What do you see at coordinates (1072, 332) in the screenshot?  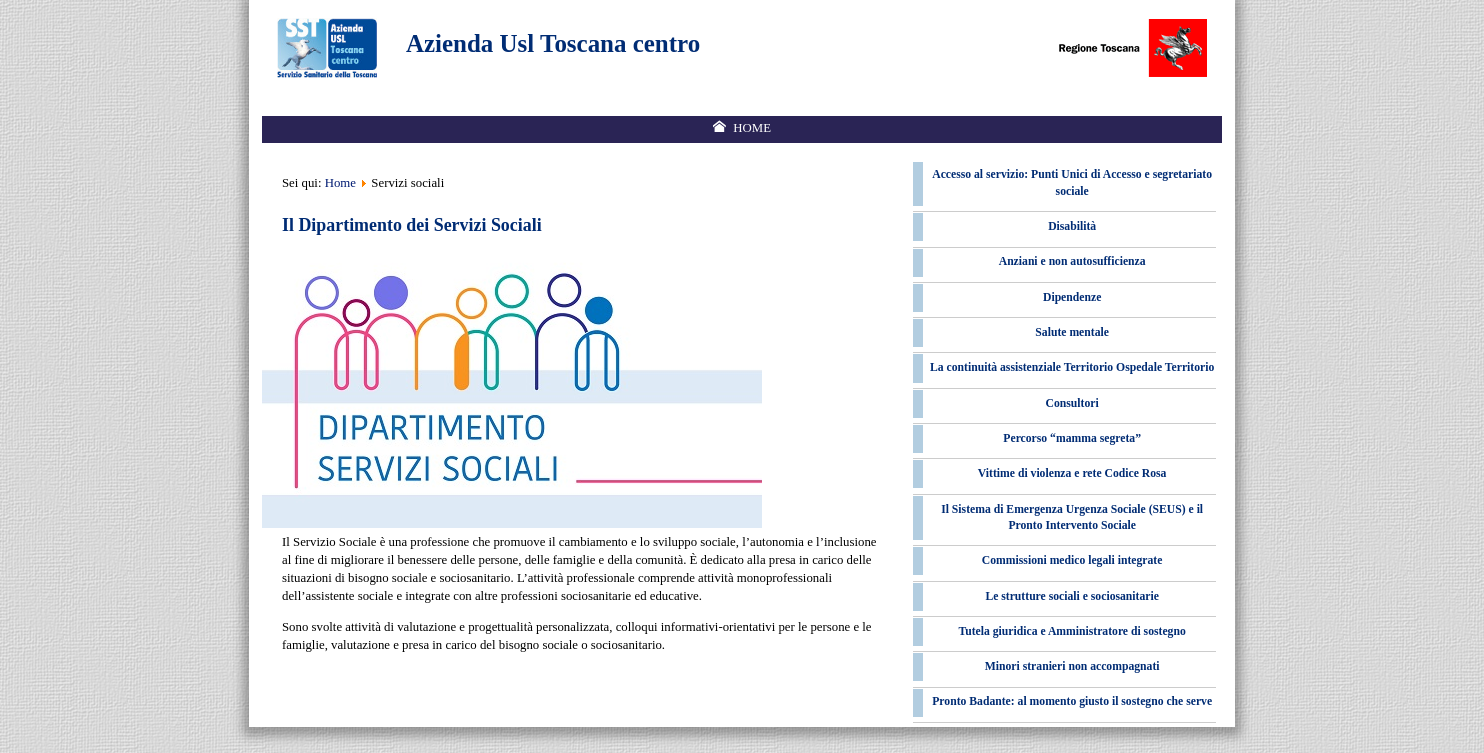 I see `Salute mentale` at bounding box center [1072, 332].